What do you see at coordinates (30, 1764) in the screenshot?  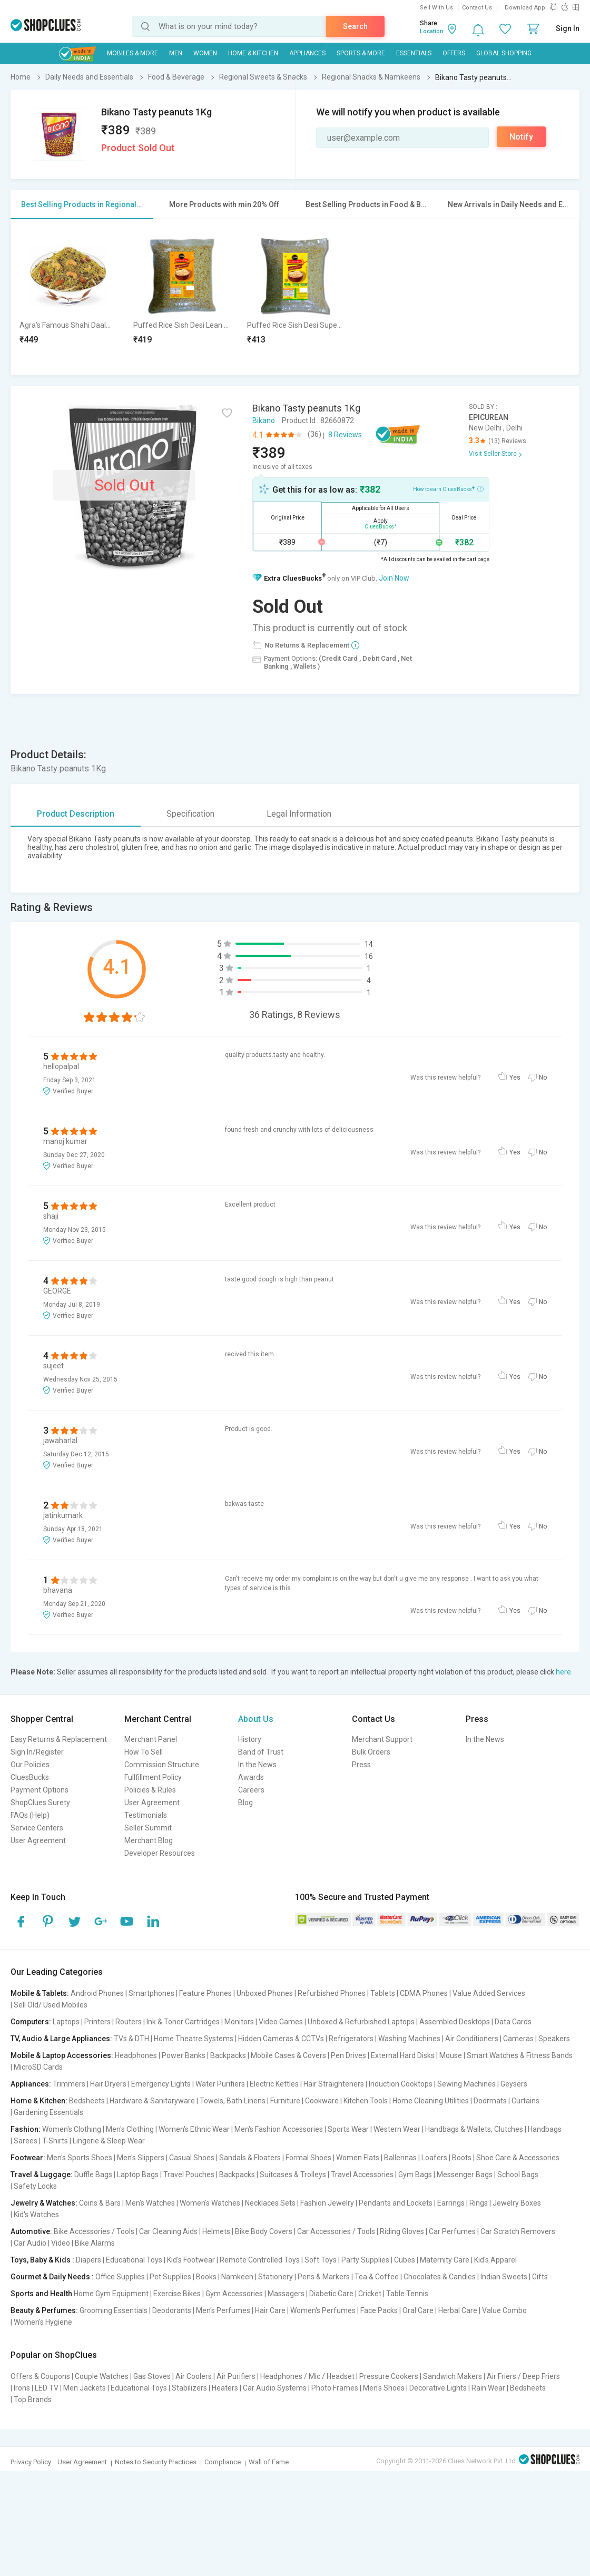 I see `Our Policies` at bounding box center [30, 1764].